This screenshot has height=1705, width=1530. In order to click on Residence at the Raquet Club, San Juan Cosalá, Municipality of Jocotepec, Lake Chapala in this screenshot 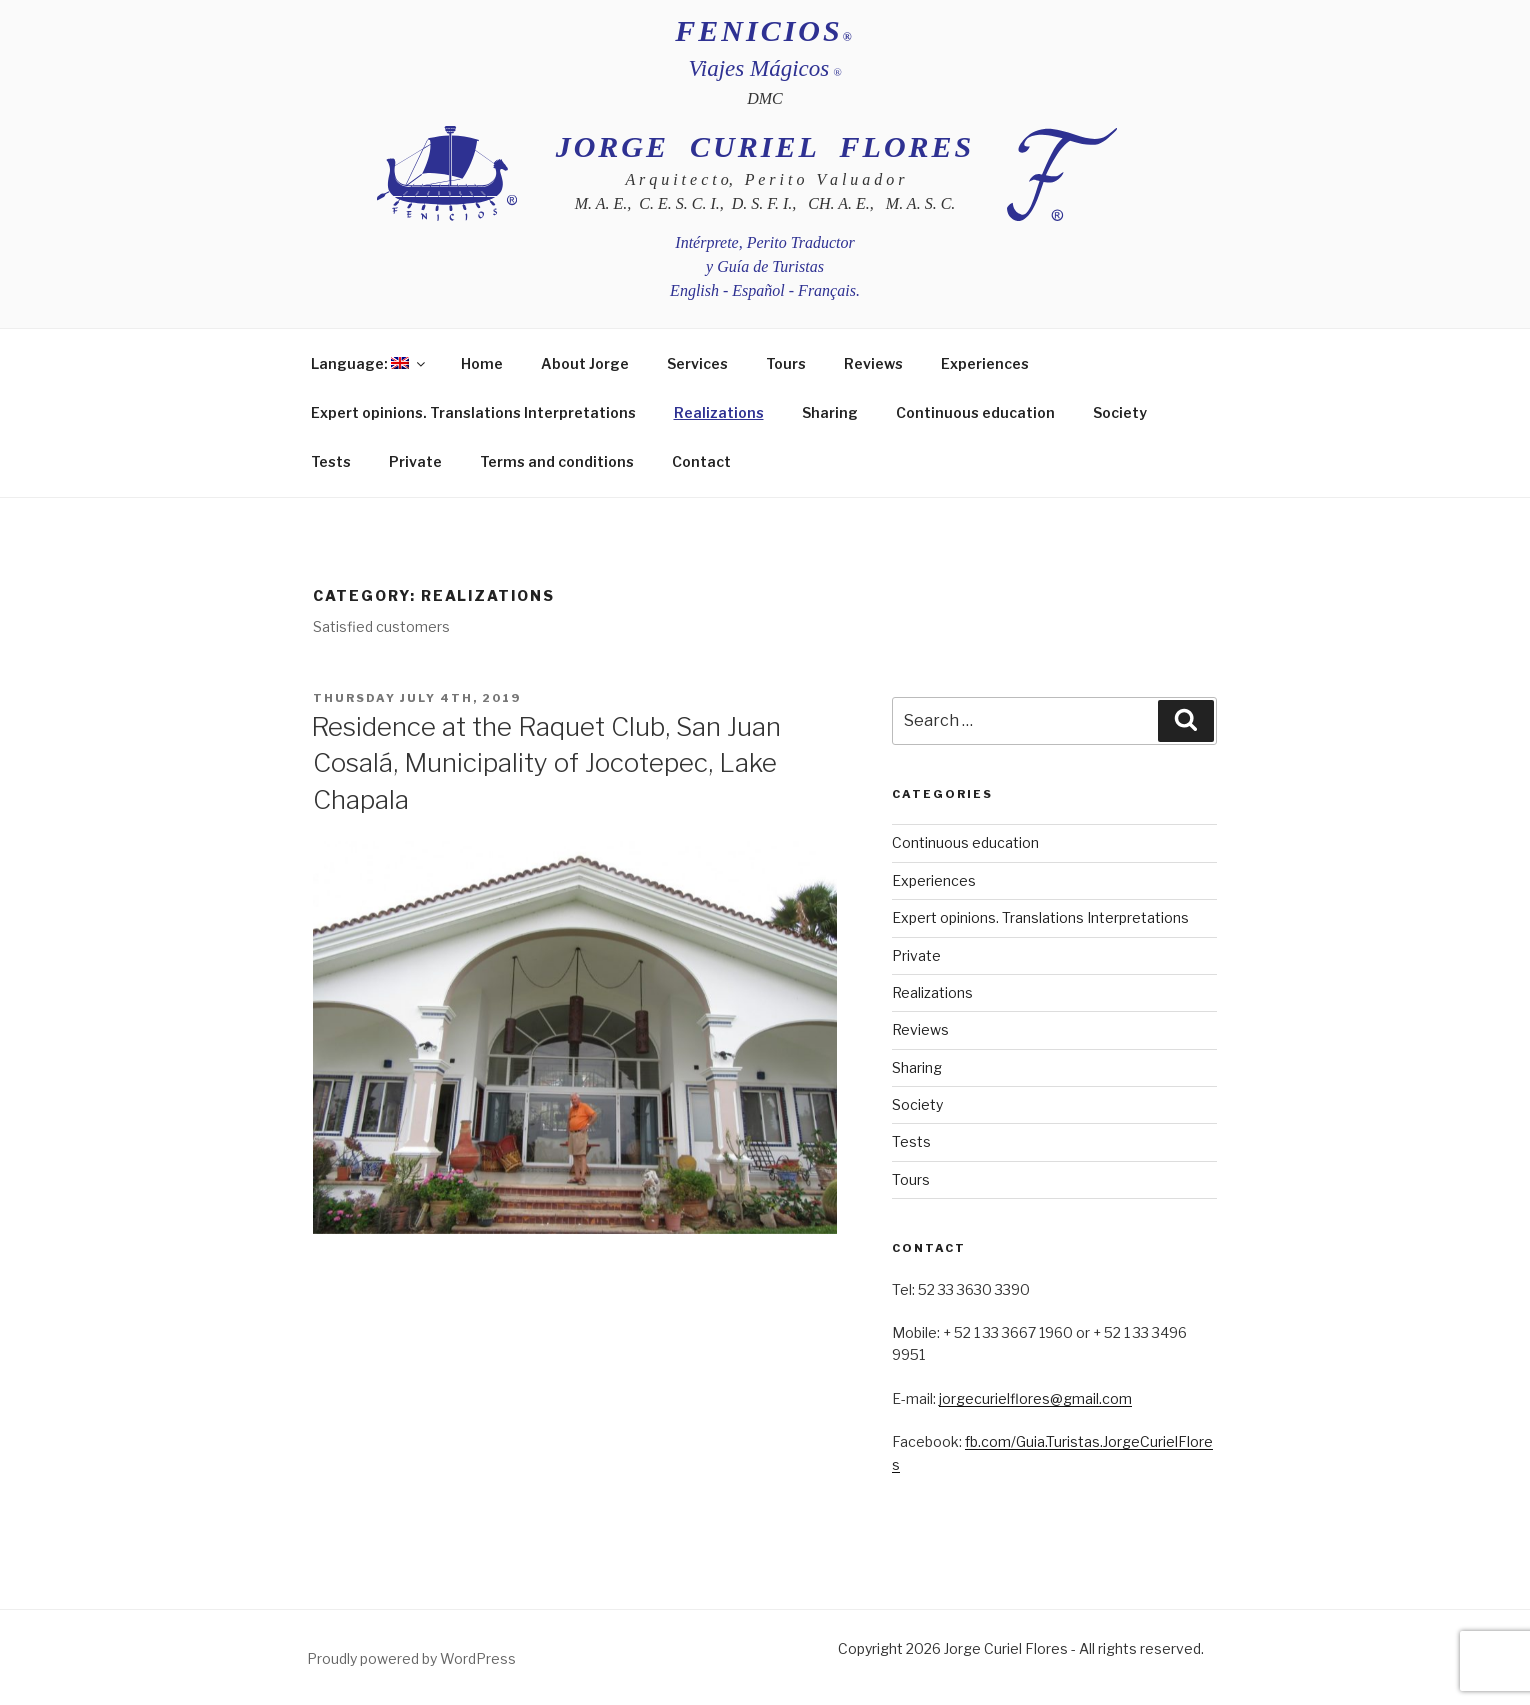, I will do `click(546, 763)`.